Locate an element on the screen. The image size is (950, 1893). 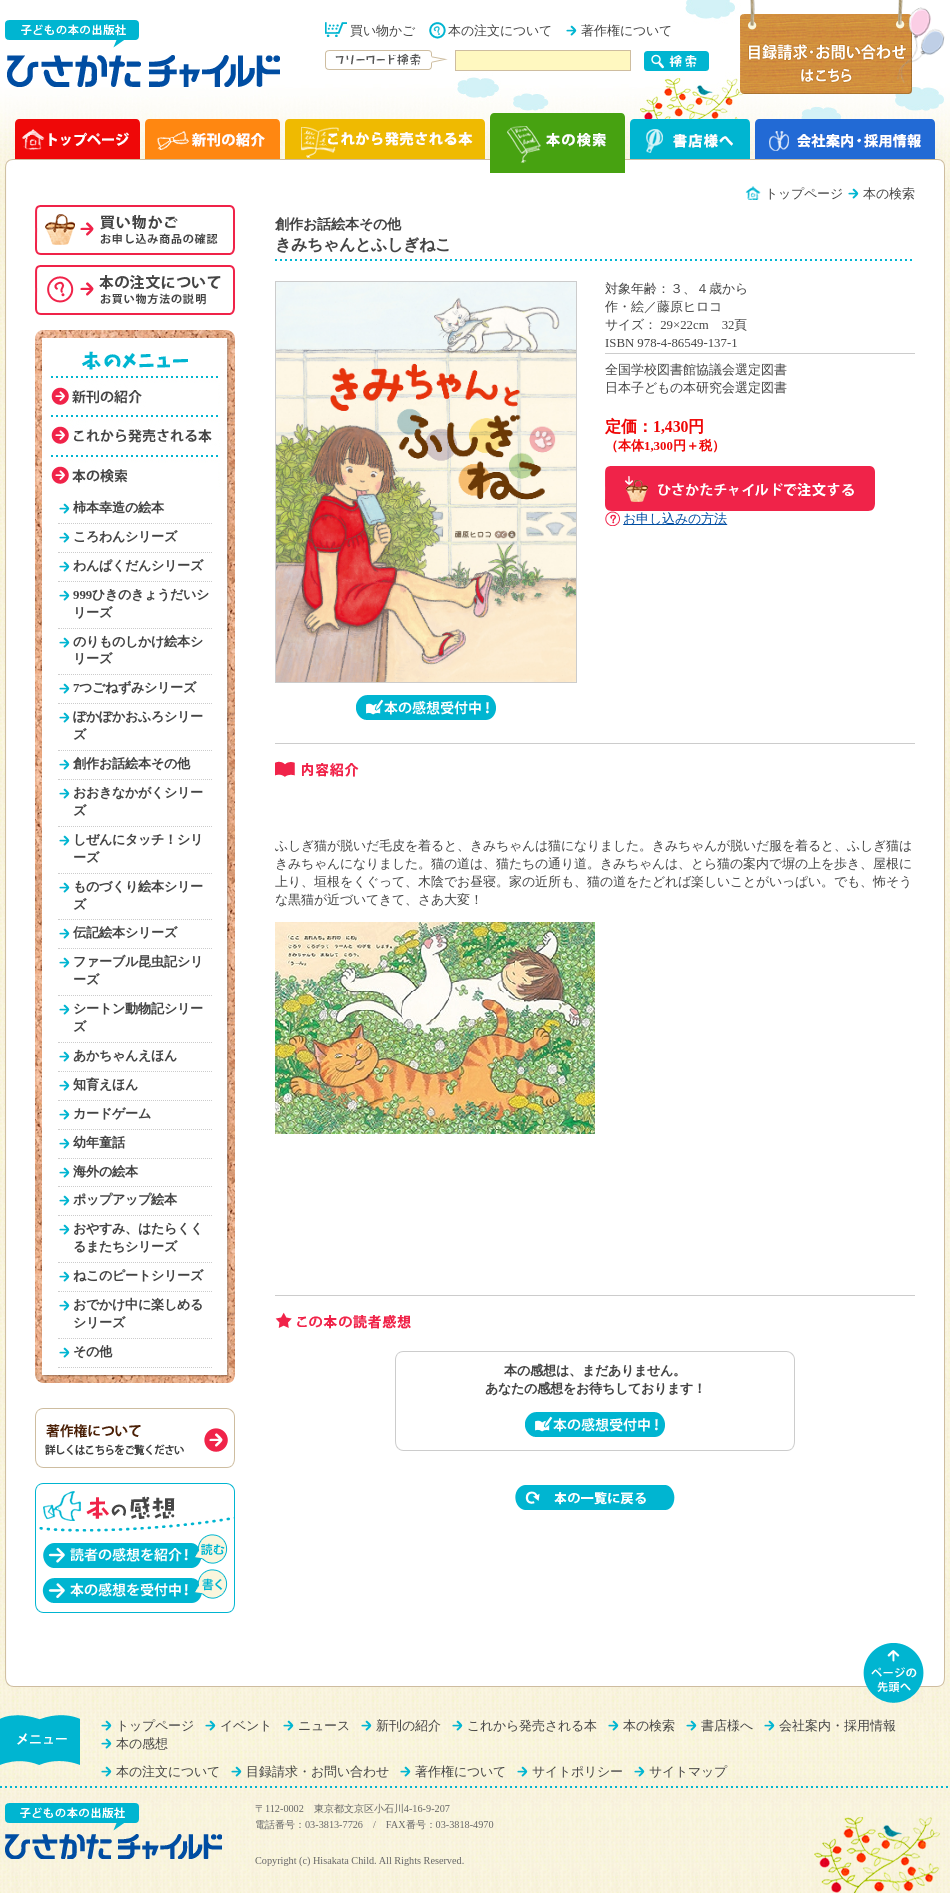
著作権について is located at coordinates (626, 31).